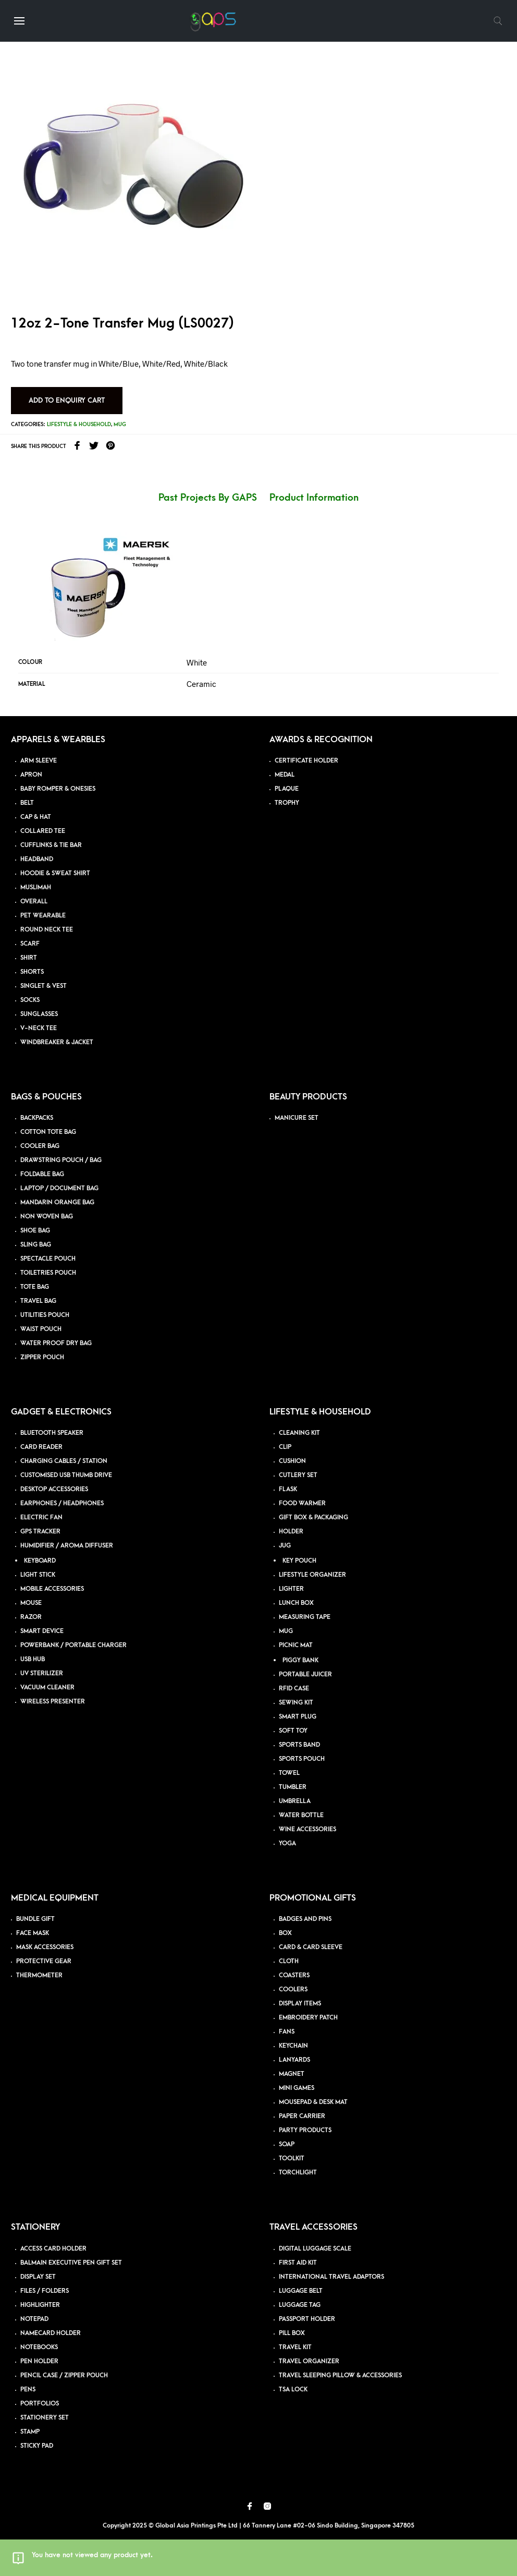  Describe the element at coordinates (38, 2276) in the screenshot. I see `DISPLAY SET` at that location.